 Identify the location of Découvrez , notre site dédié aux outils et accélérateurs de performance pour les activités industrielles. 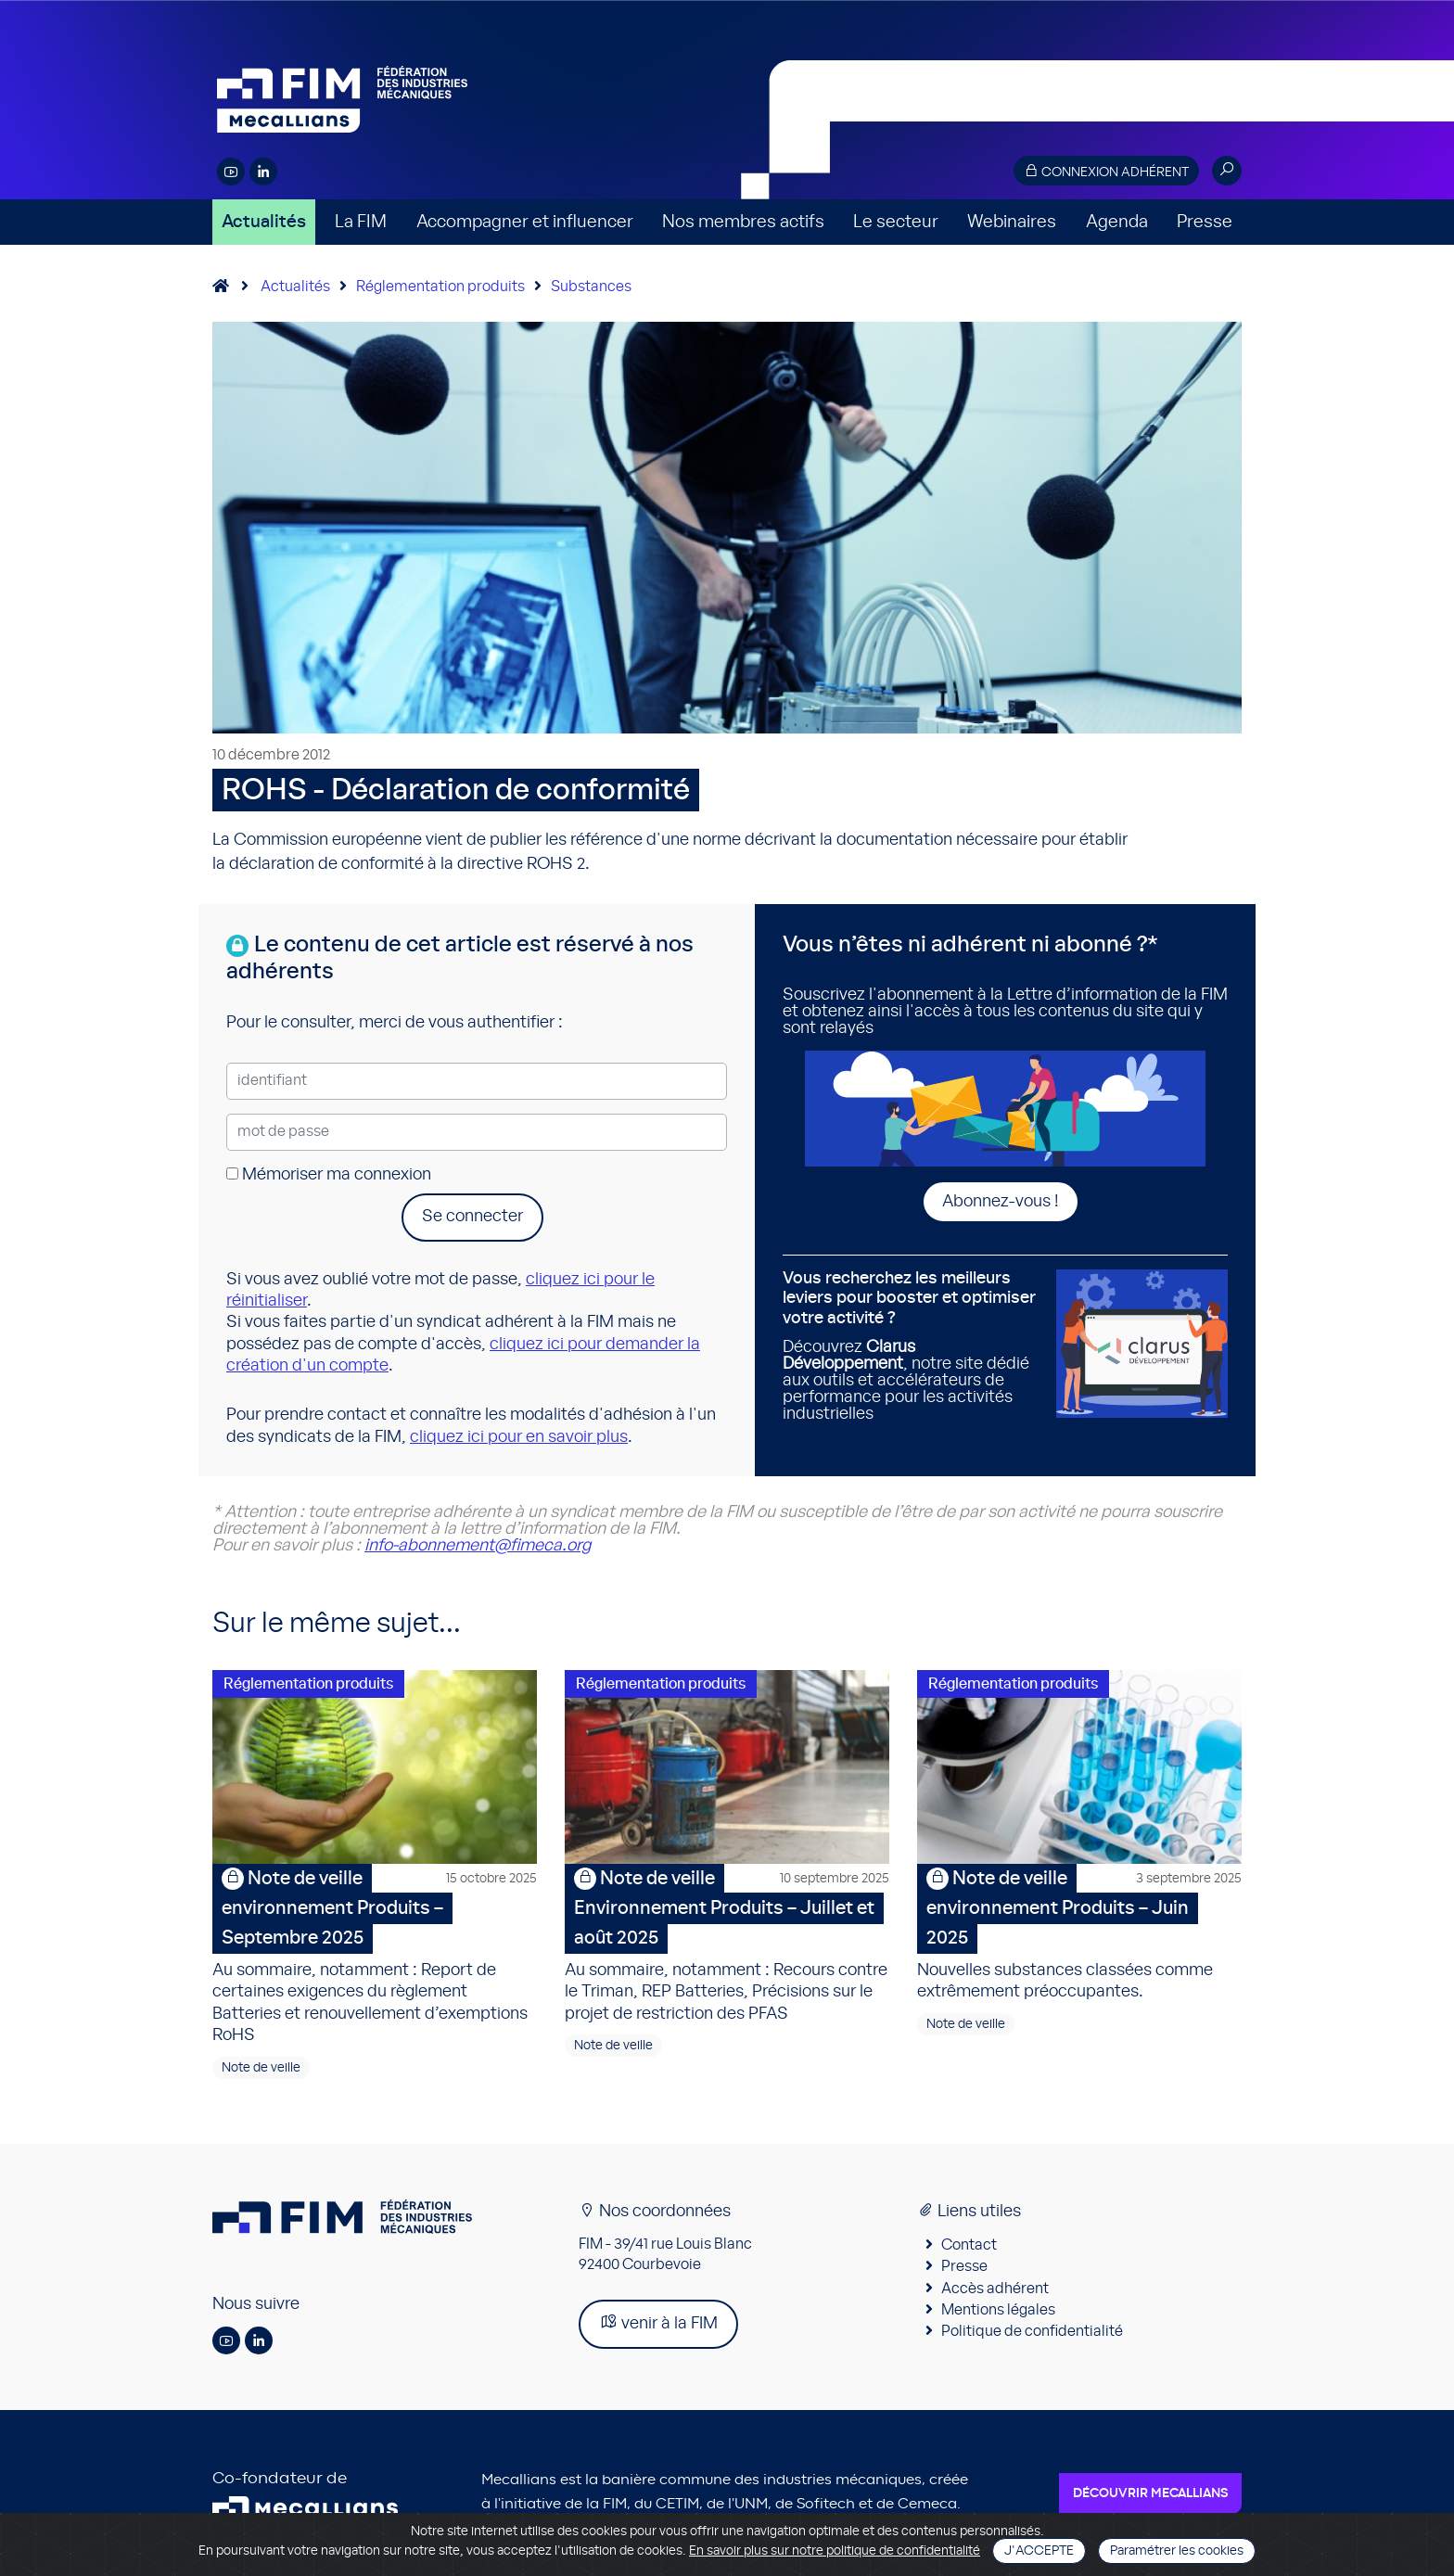
(912, 1345).